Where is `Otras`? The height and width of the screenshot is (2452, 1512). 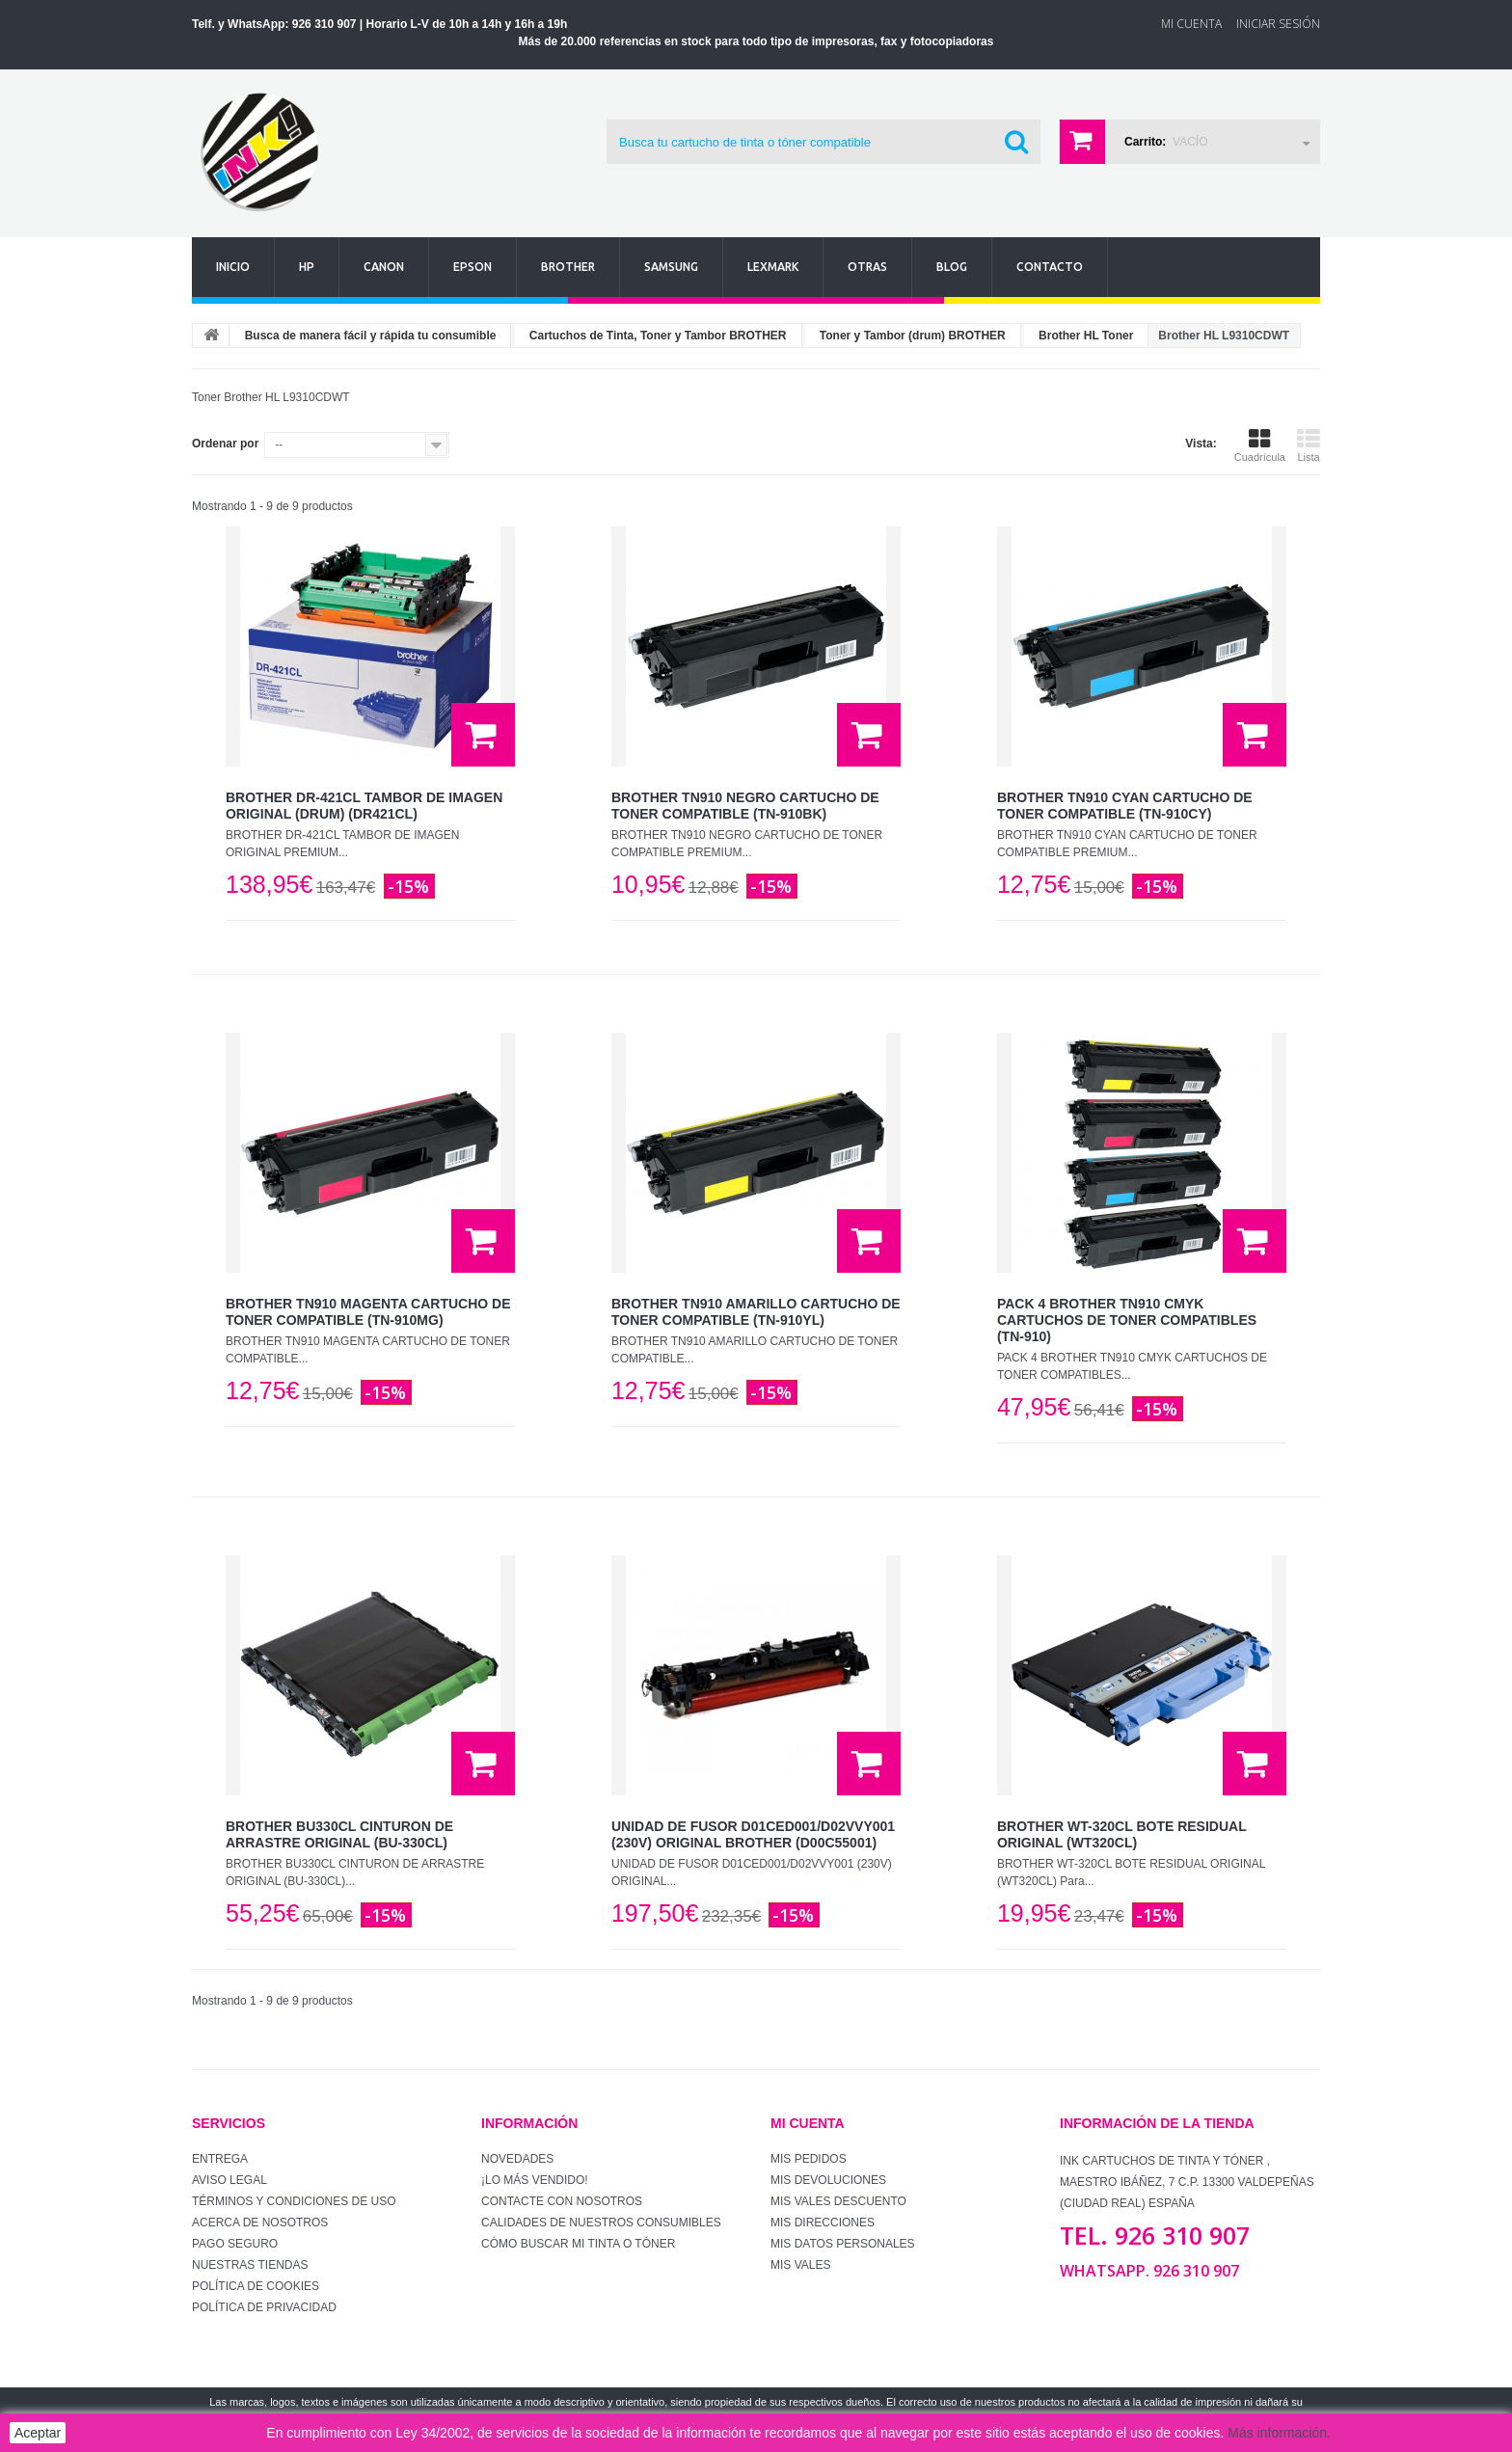 Otras is located at coordinates (867, 266).